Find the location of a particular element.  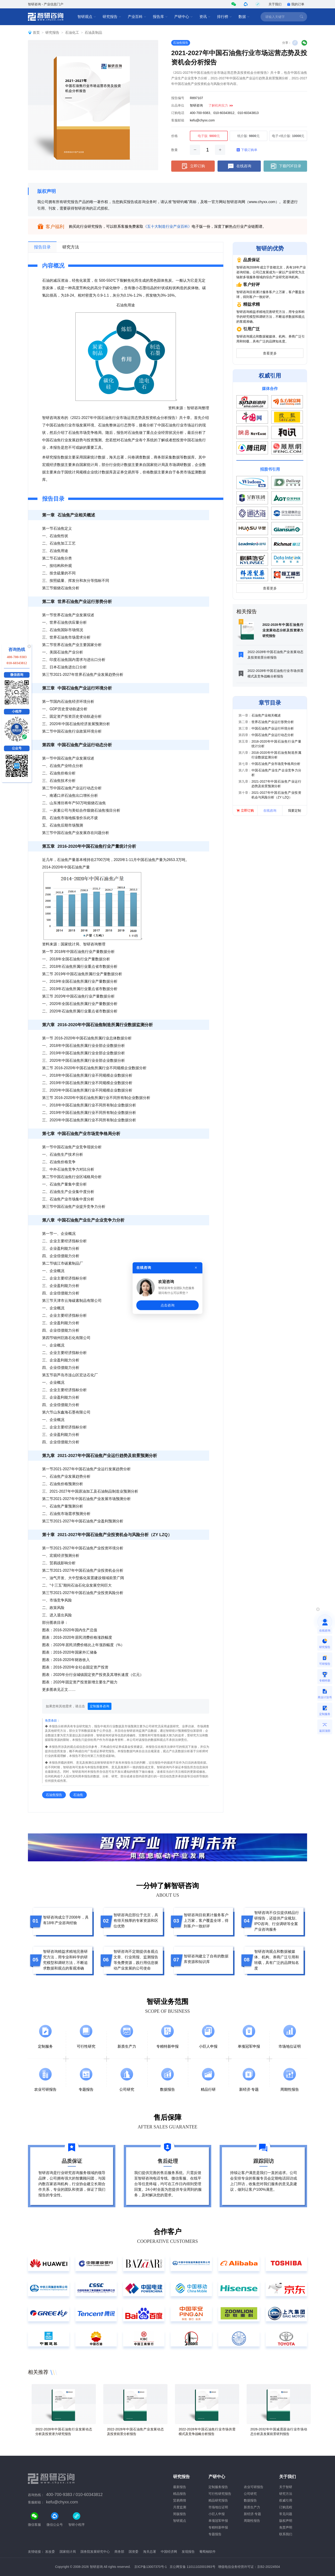

产业百科 is located at coordinates (137, 16).